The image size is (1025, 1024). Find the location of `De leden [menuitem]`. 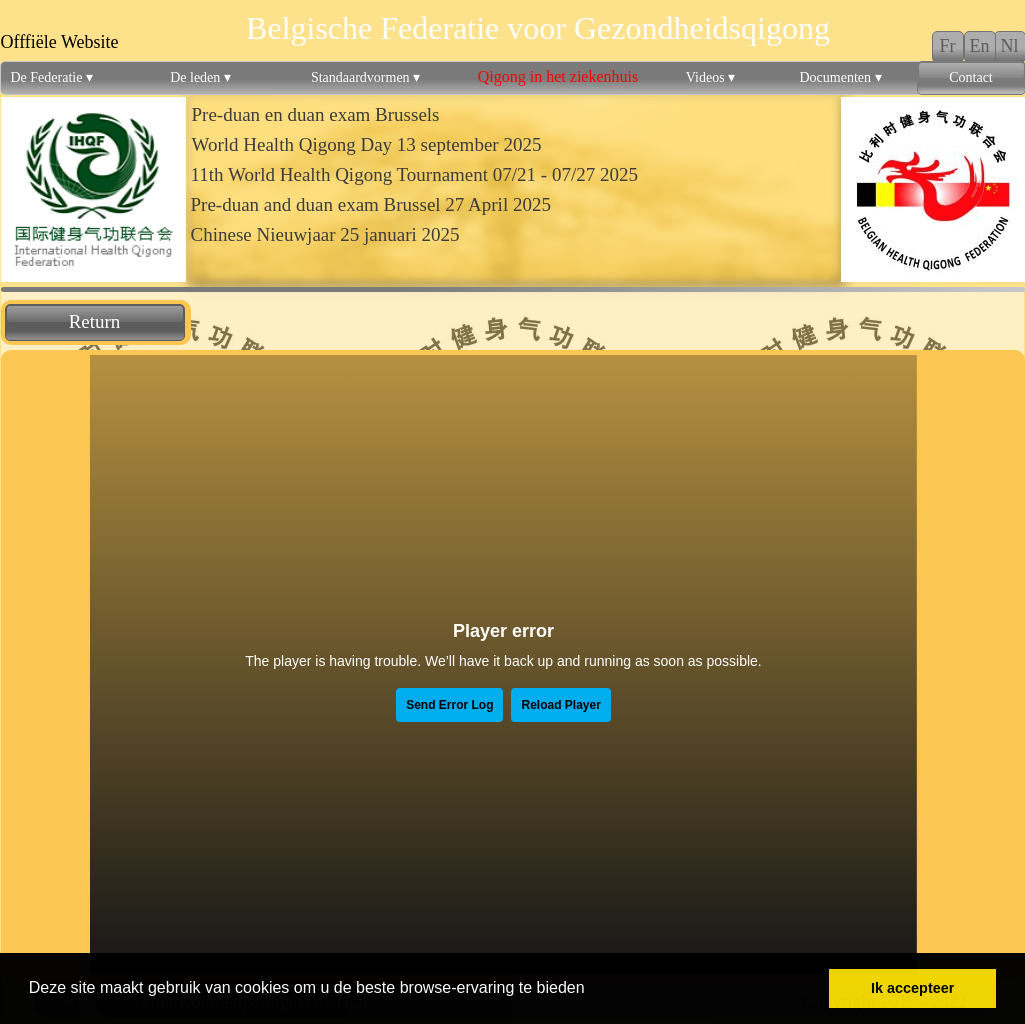

De leden [menuitem] is located at coordinates (200, 78).